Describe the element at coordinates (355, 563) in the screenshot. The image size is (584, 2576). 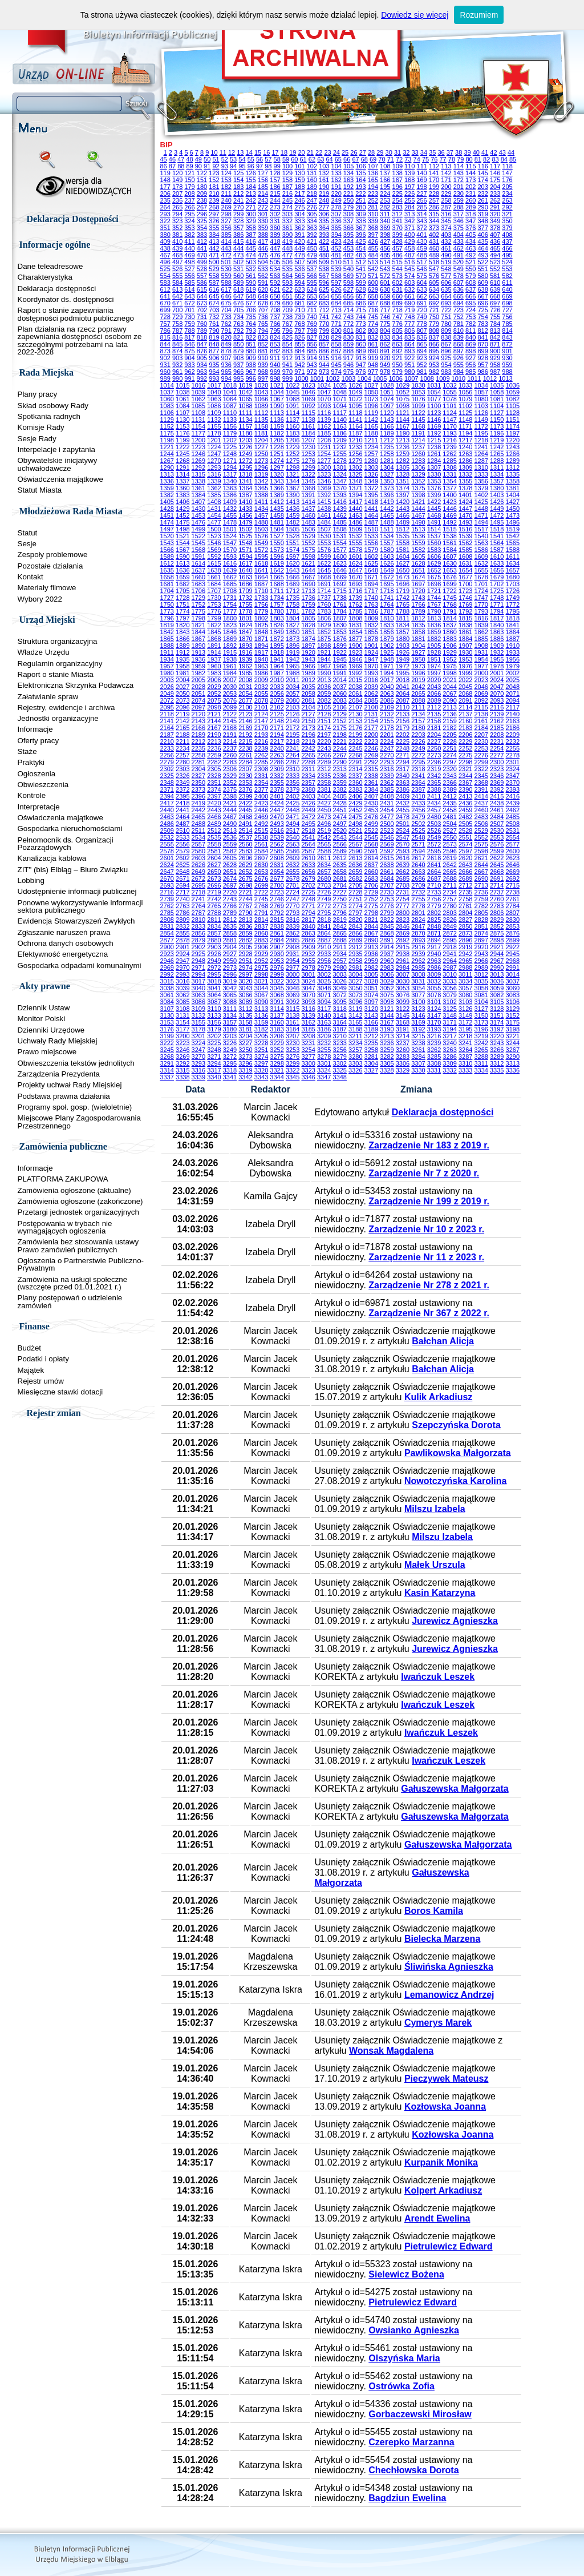
I see `1624` at that location.